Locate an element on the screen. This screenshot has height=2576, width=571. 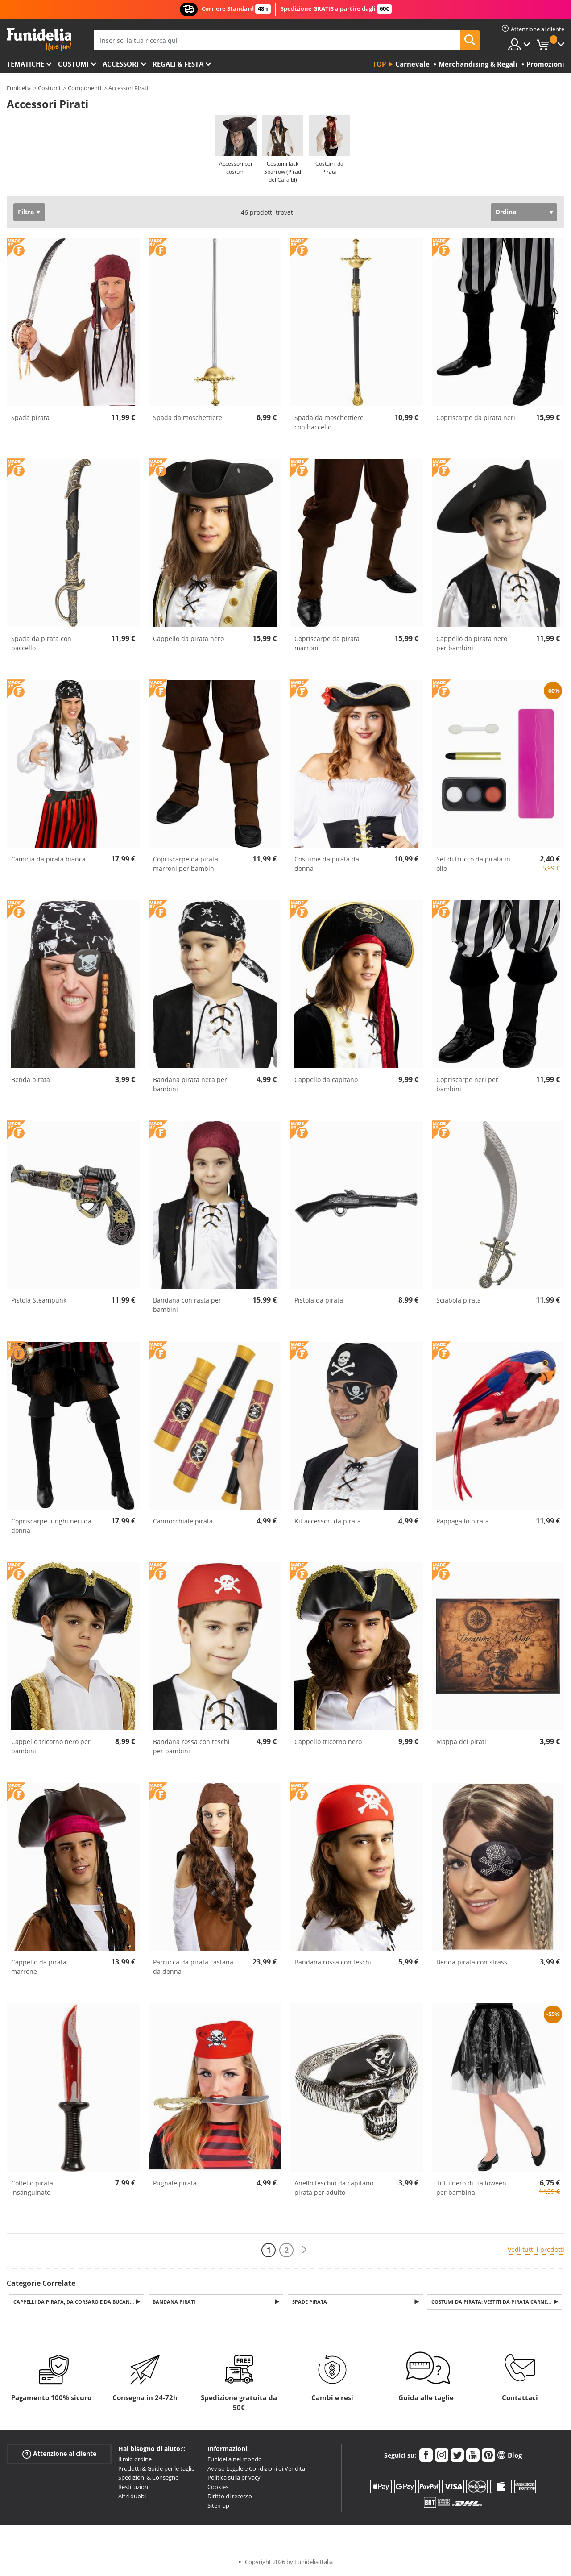
Tutù nero di Halloween per bambina is located at coordinates (471, 2188).